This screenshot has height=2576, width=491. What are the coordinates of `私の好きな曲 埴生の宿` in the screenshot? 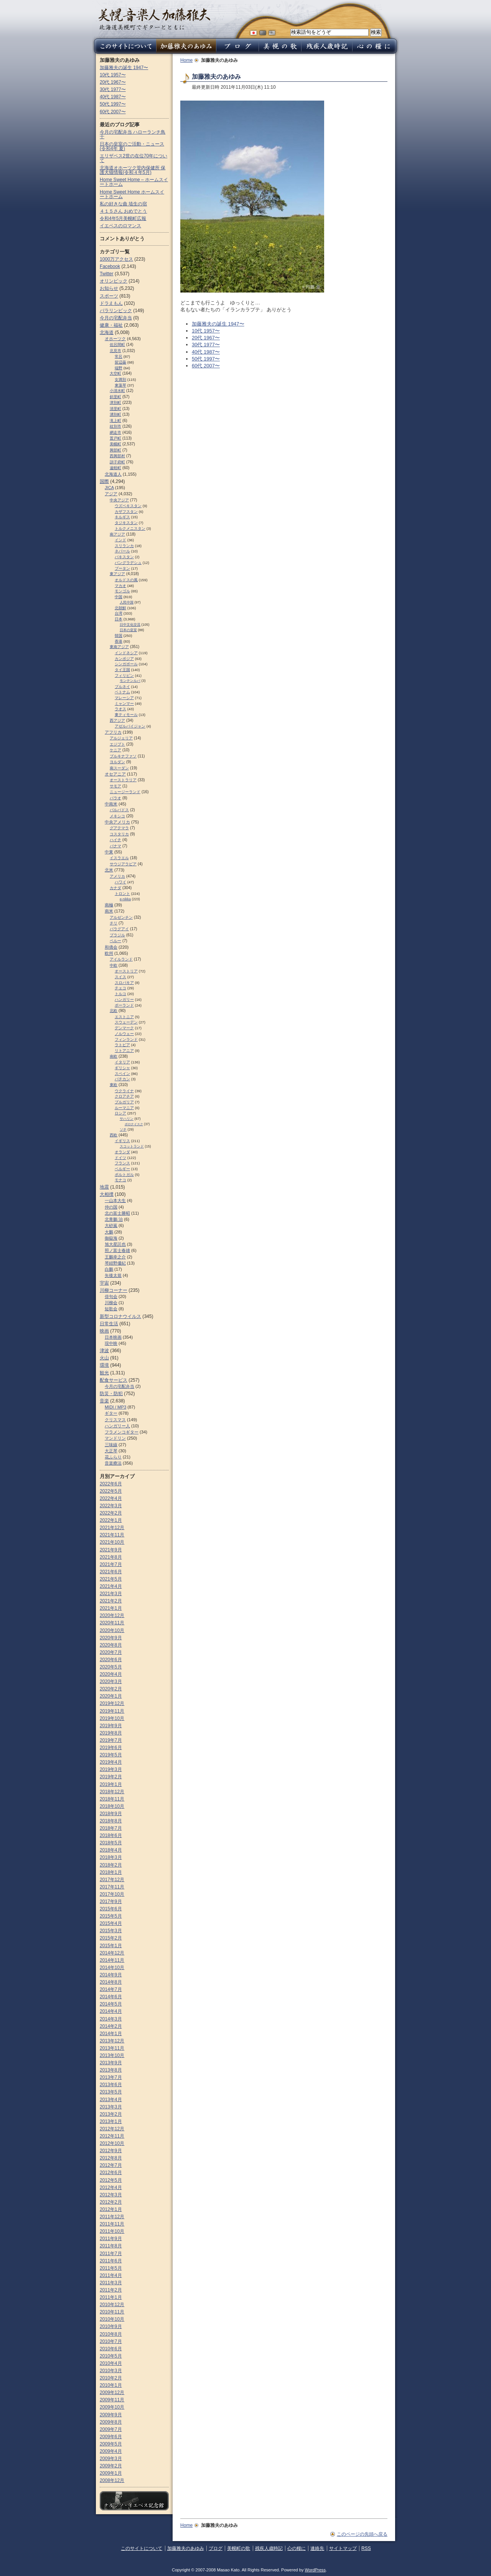 It's located at (123, 204).